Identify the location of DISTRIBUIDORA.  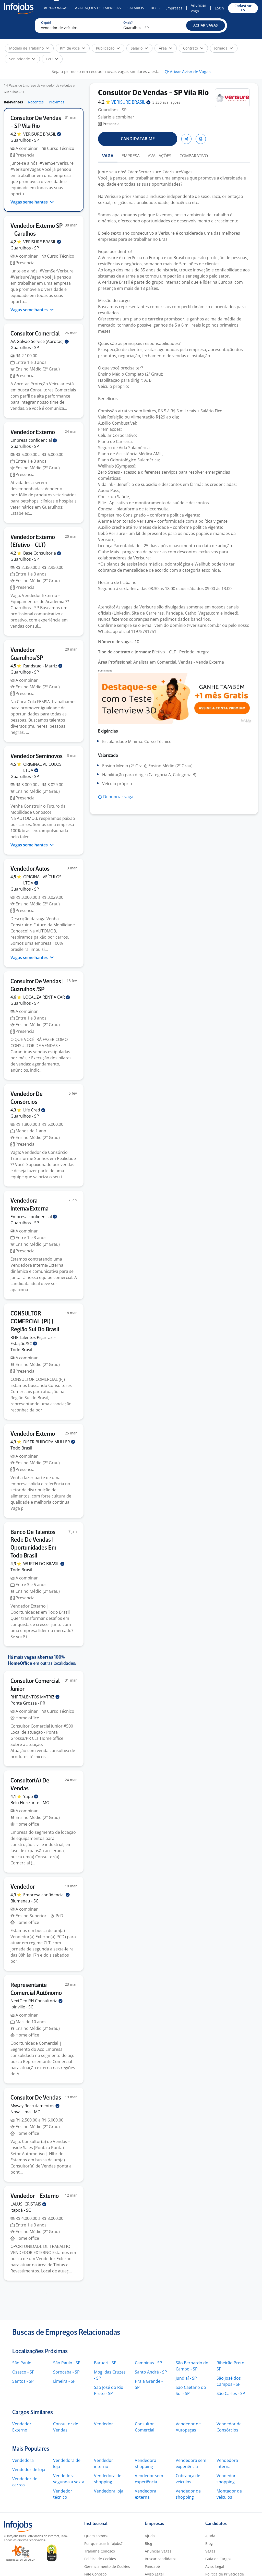
(49, 1442).